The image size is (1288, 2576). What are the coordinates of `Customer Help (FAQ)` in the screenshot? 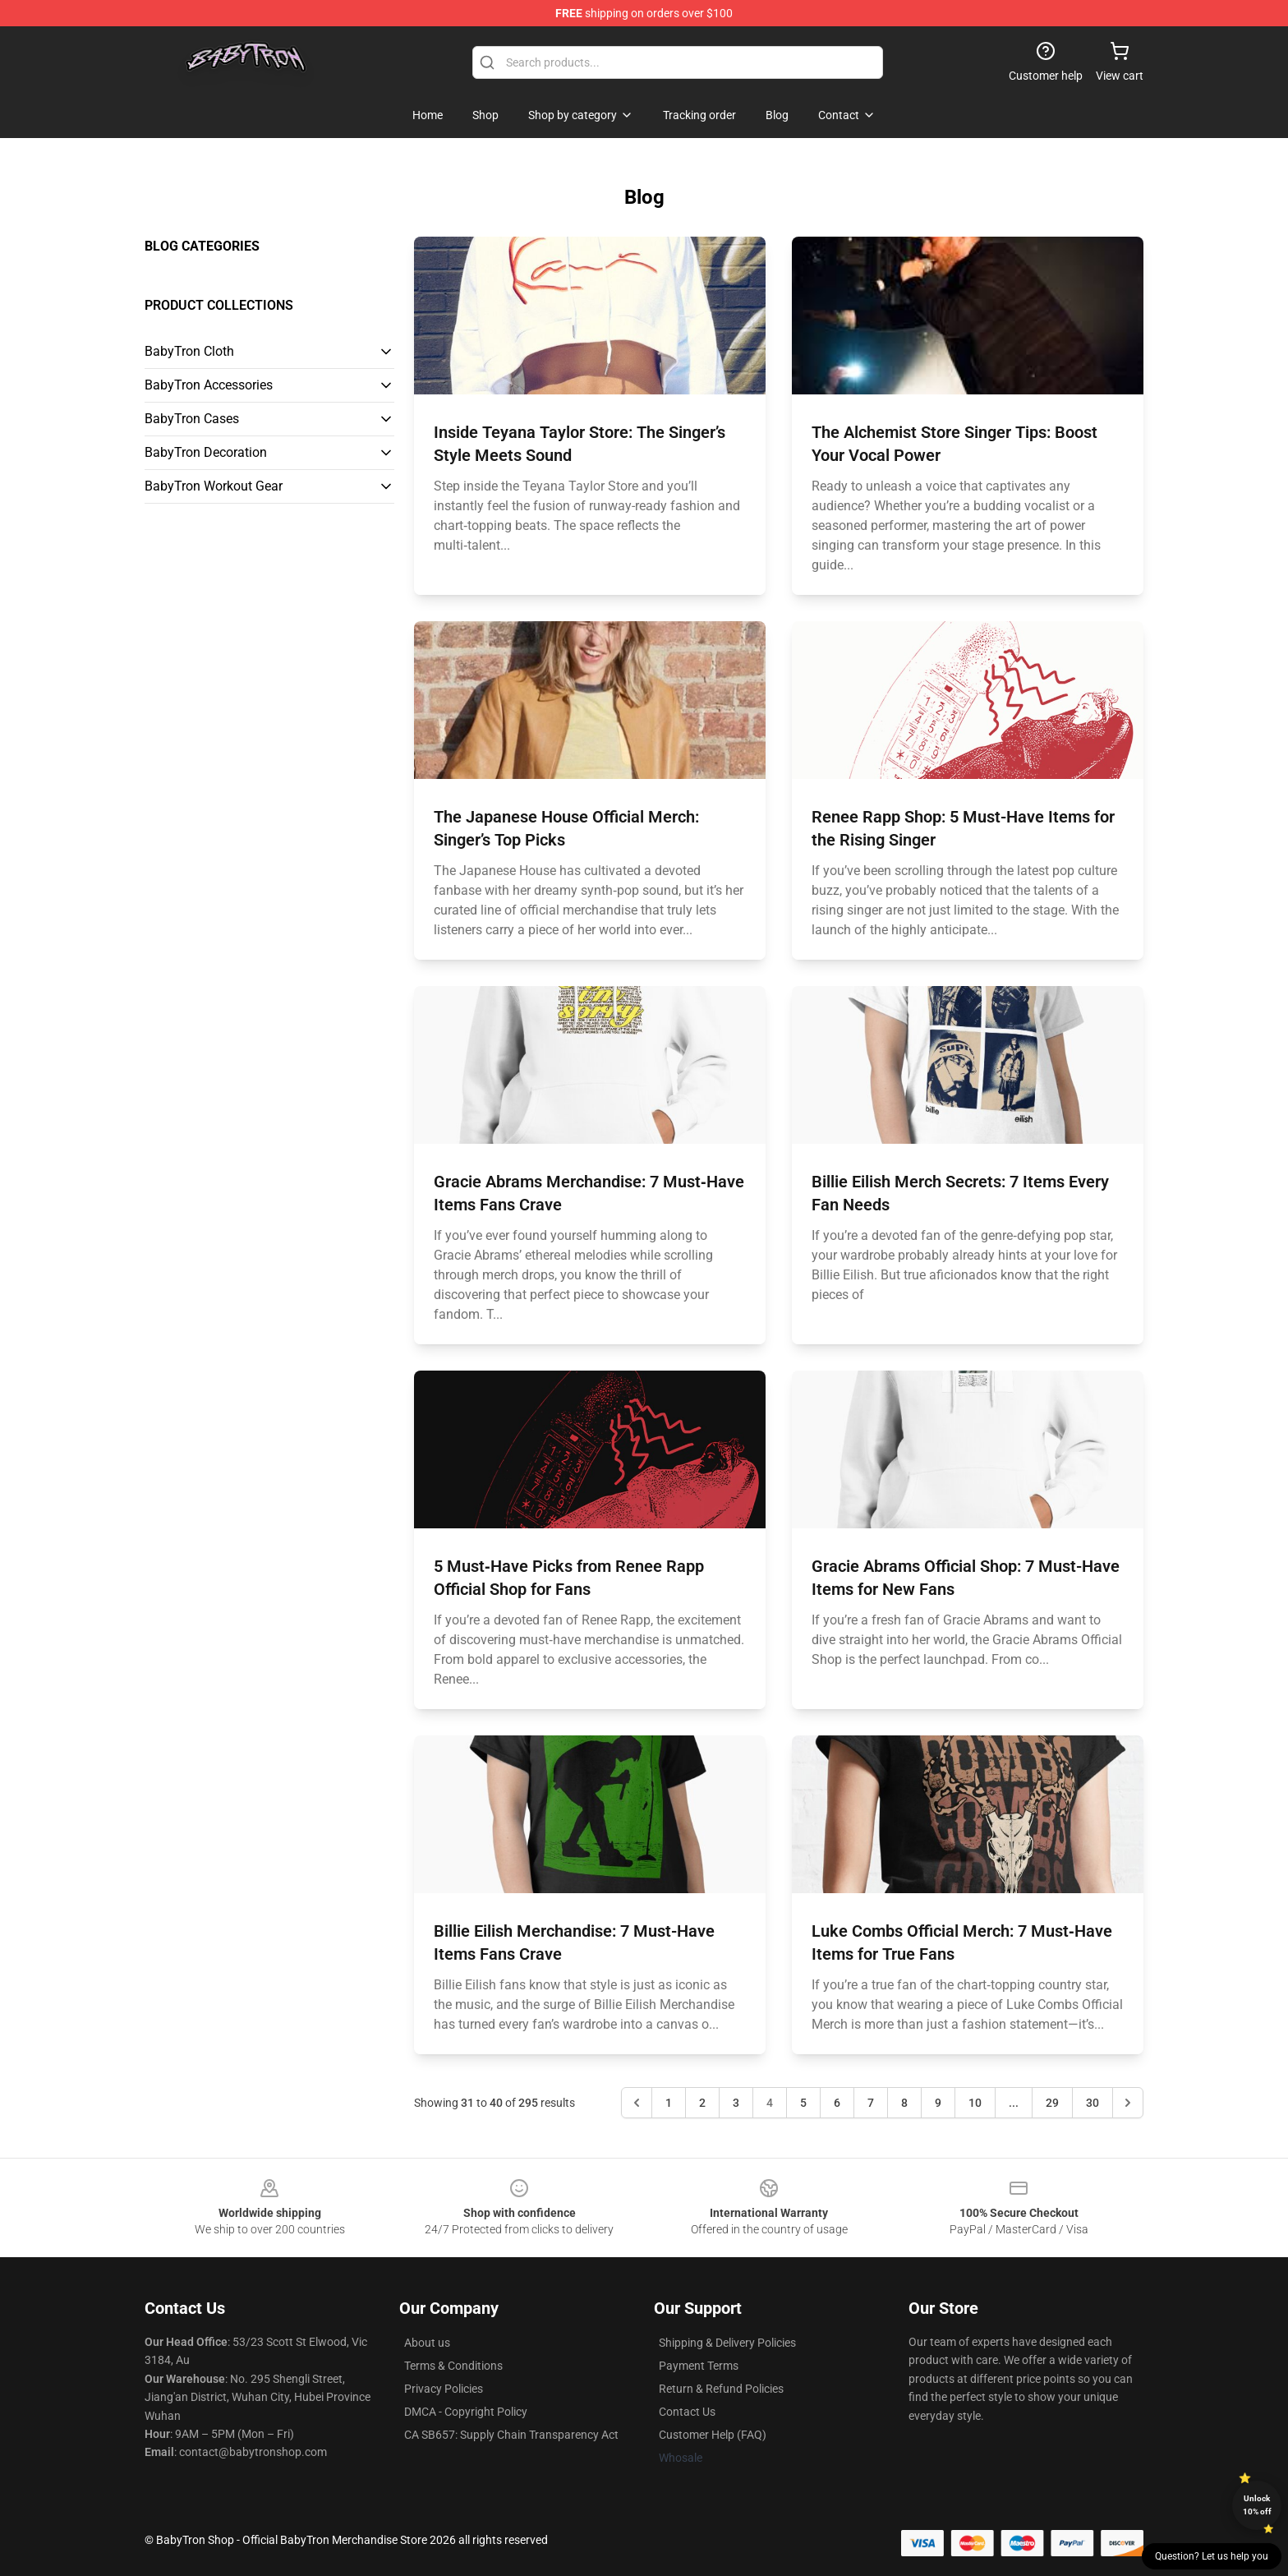 It's located at (712, 2434).